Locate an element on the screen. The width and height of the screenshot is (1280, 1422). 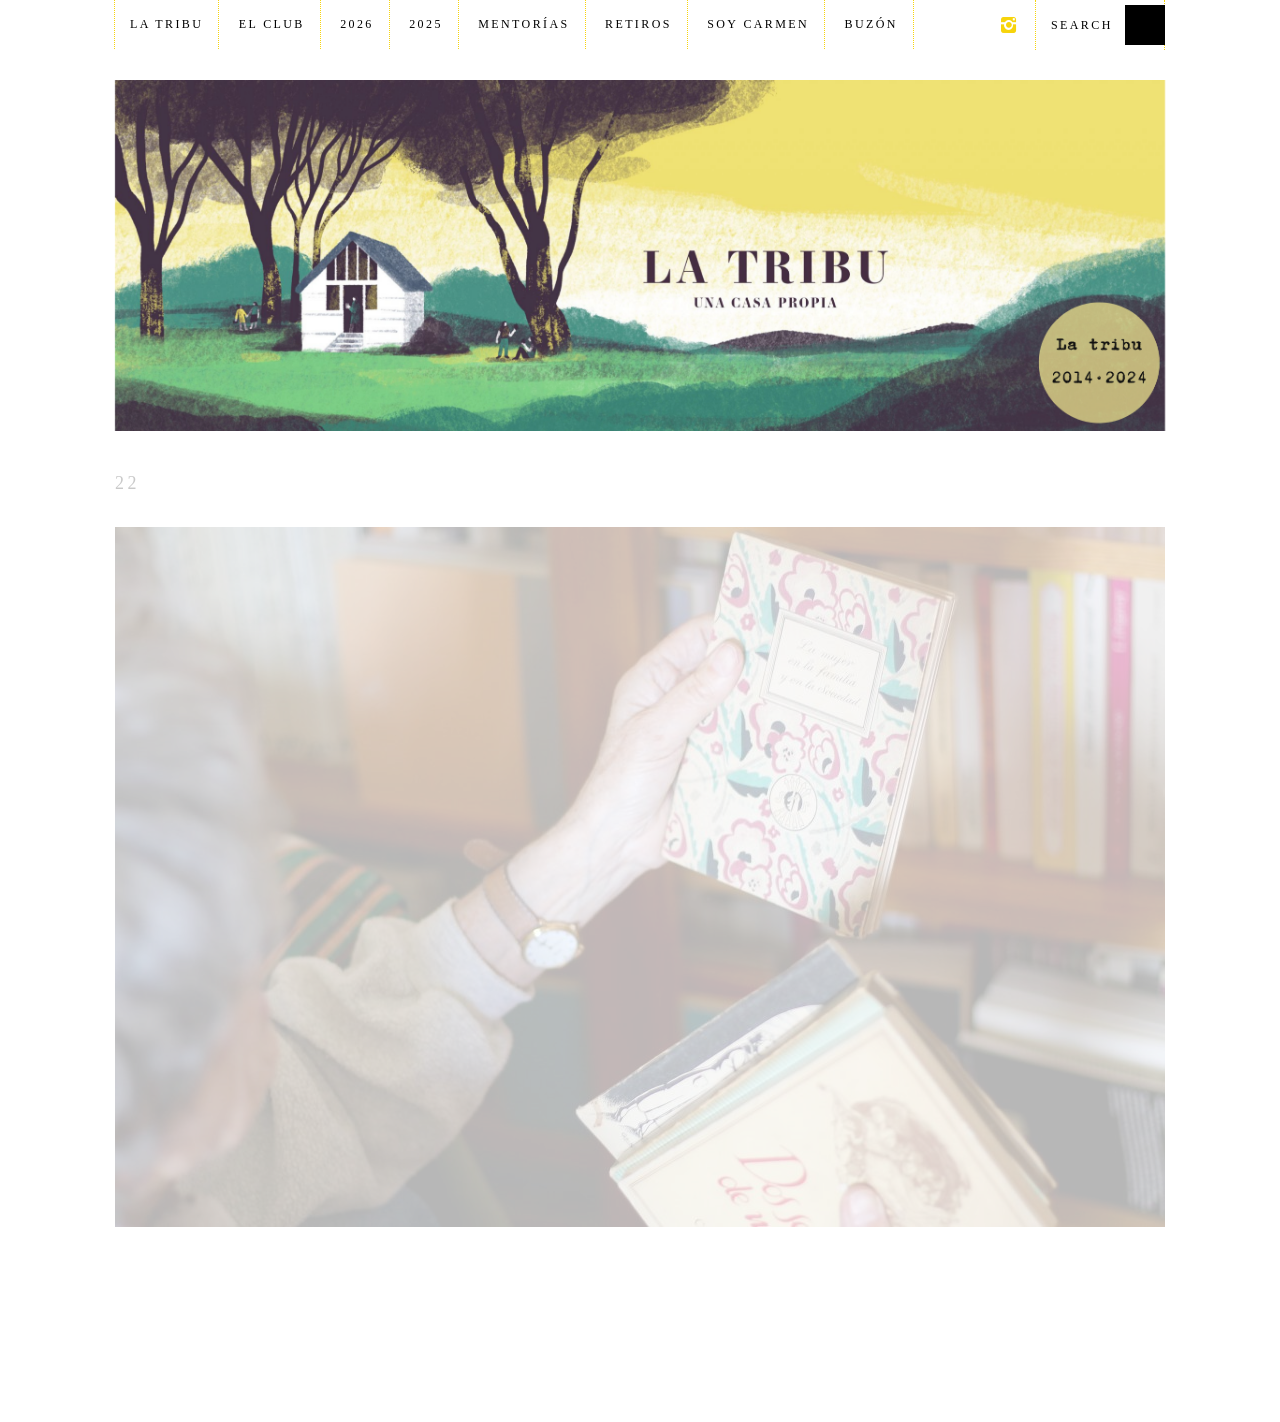
2025 is located at coordinates (426, 24).